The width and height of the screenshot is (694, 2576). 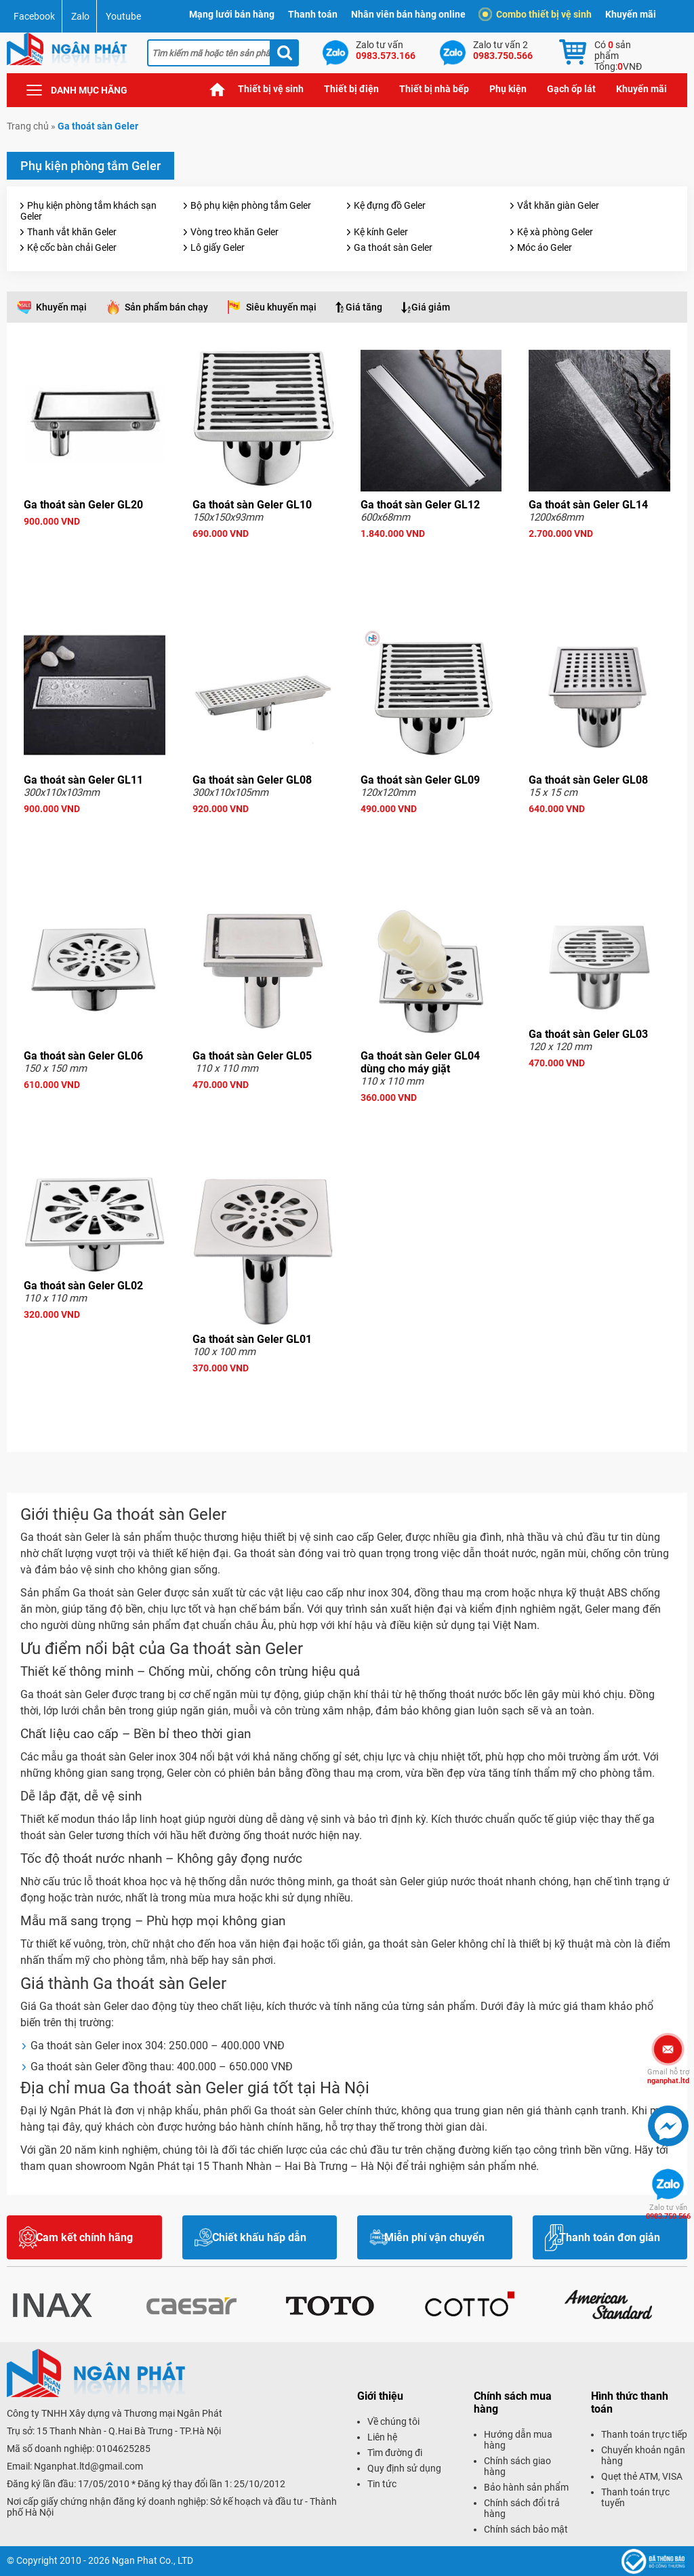 I want to click on Về chúng tôi, so click(x=393, y=2421).